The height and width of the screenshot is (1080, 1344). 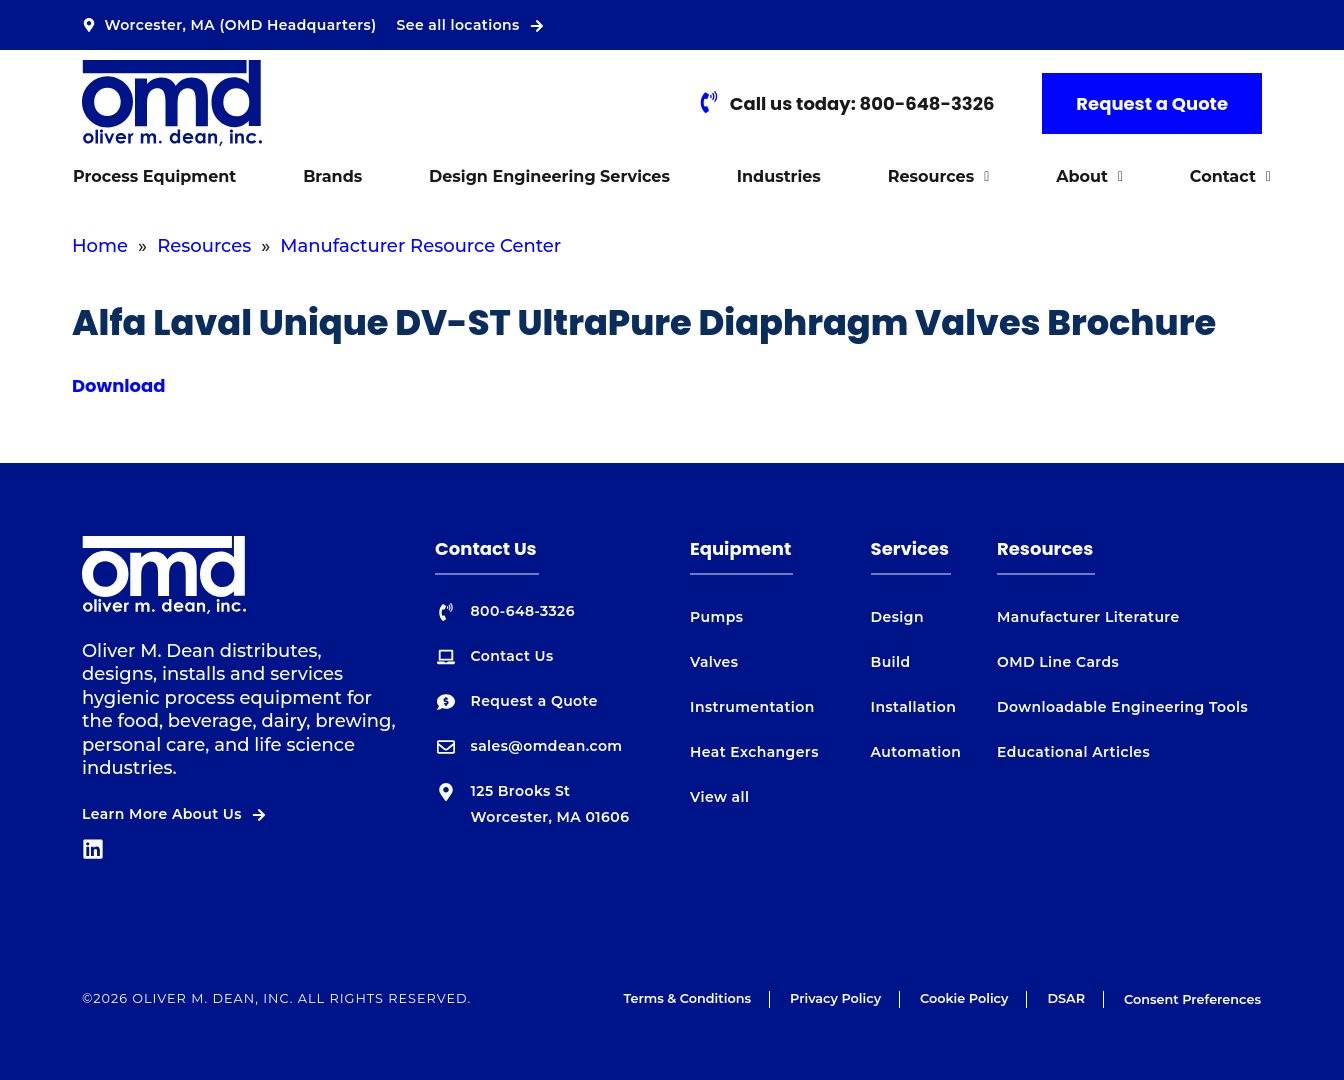 I want to click on Build, so click(x=891, y=662).